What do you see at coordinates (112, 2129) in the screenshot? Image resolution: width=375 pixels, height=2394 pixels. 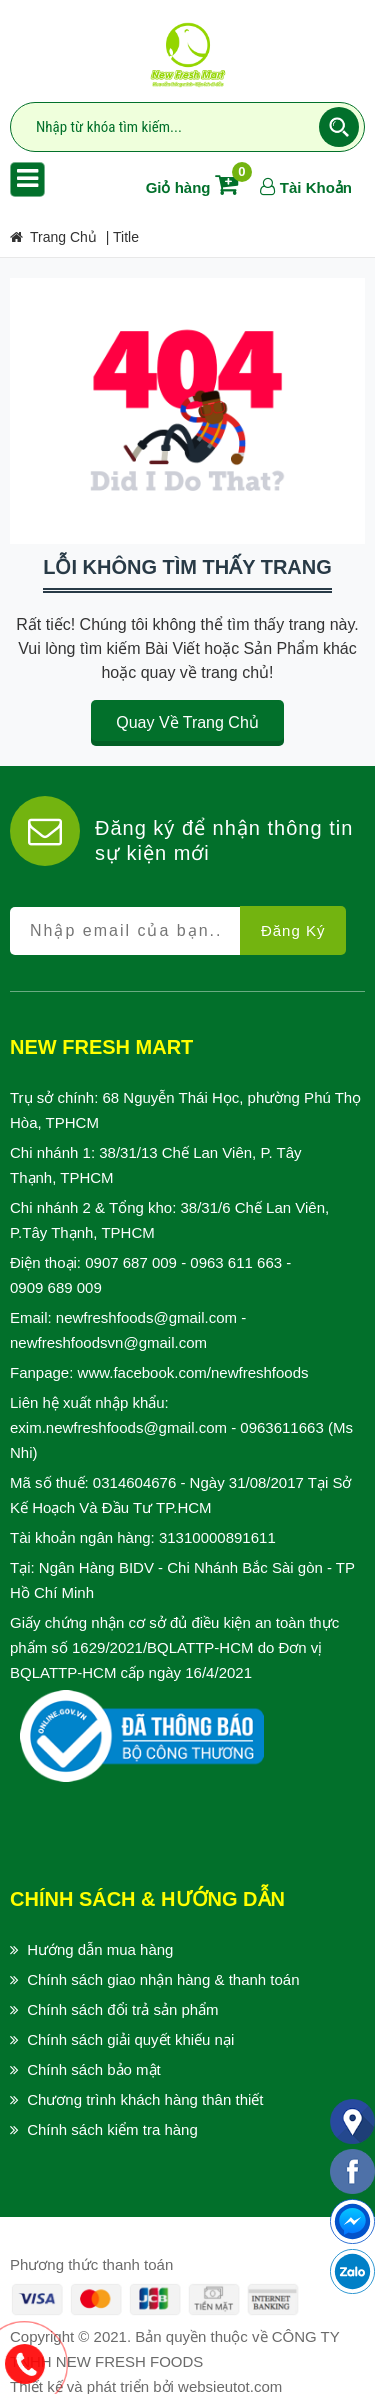 I see `Chính sách kiểm tra hàng` at bounding box center [112, 2129].